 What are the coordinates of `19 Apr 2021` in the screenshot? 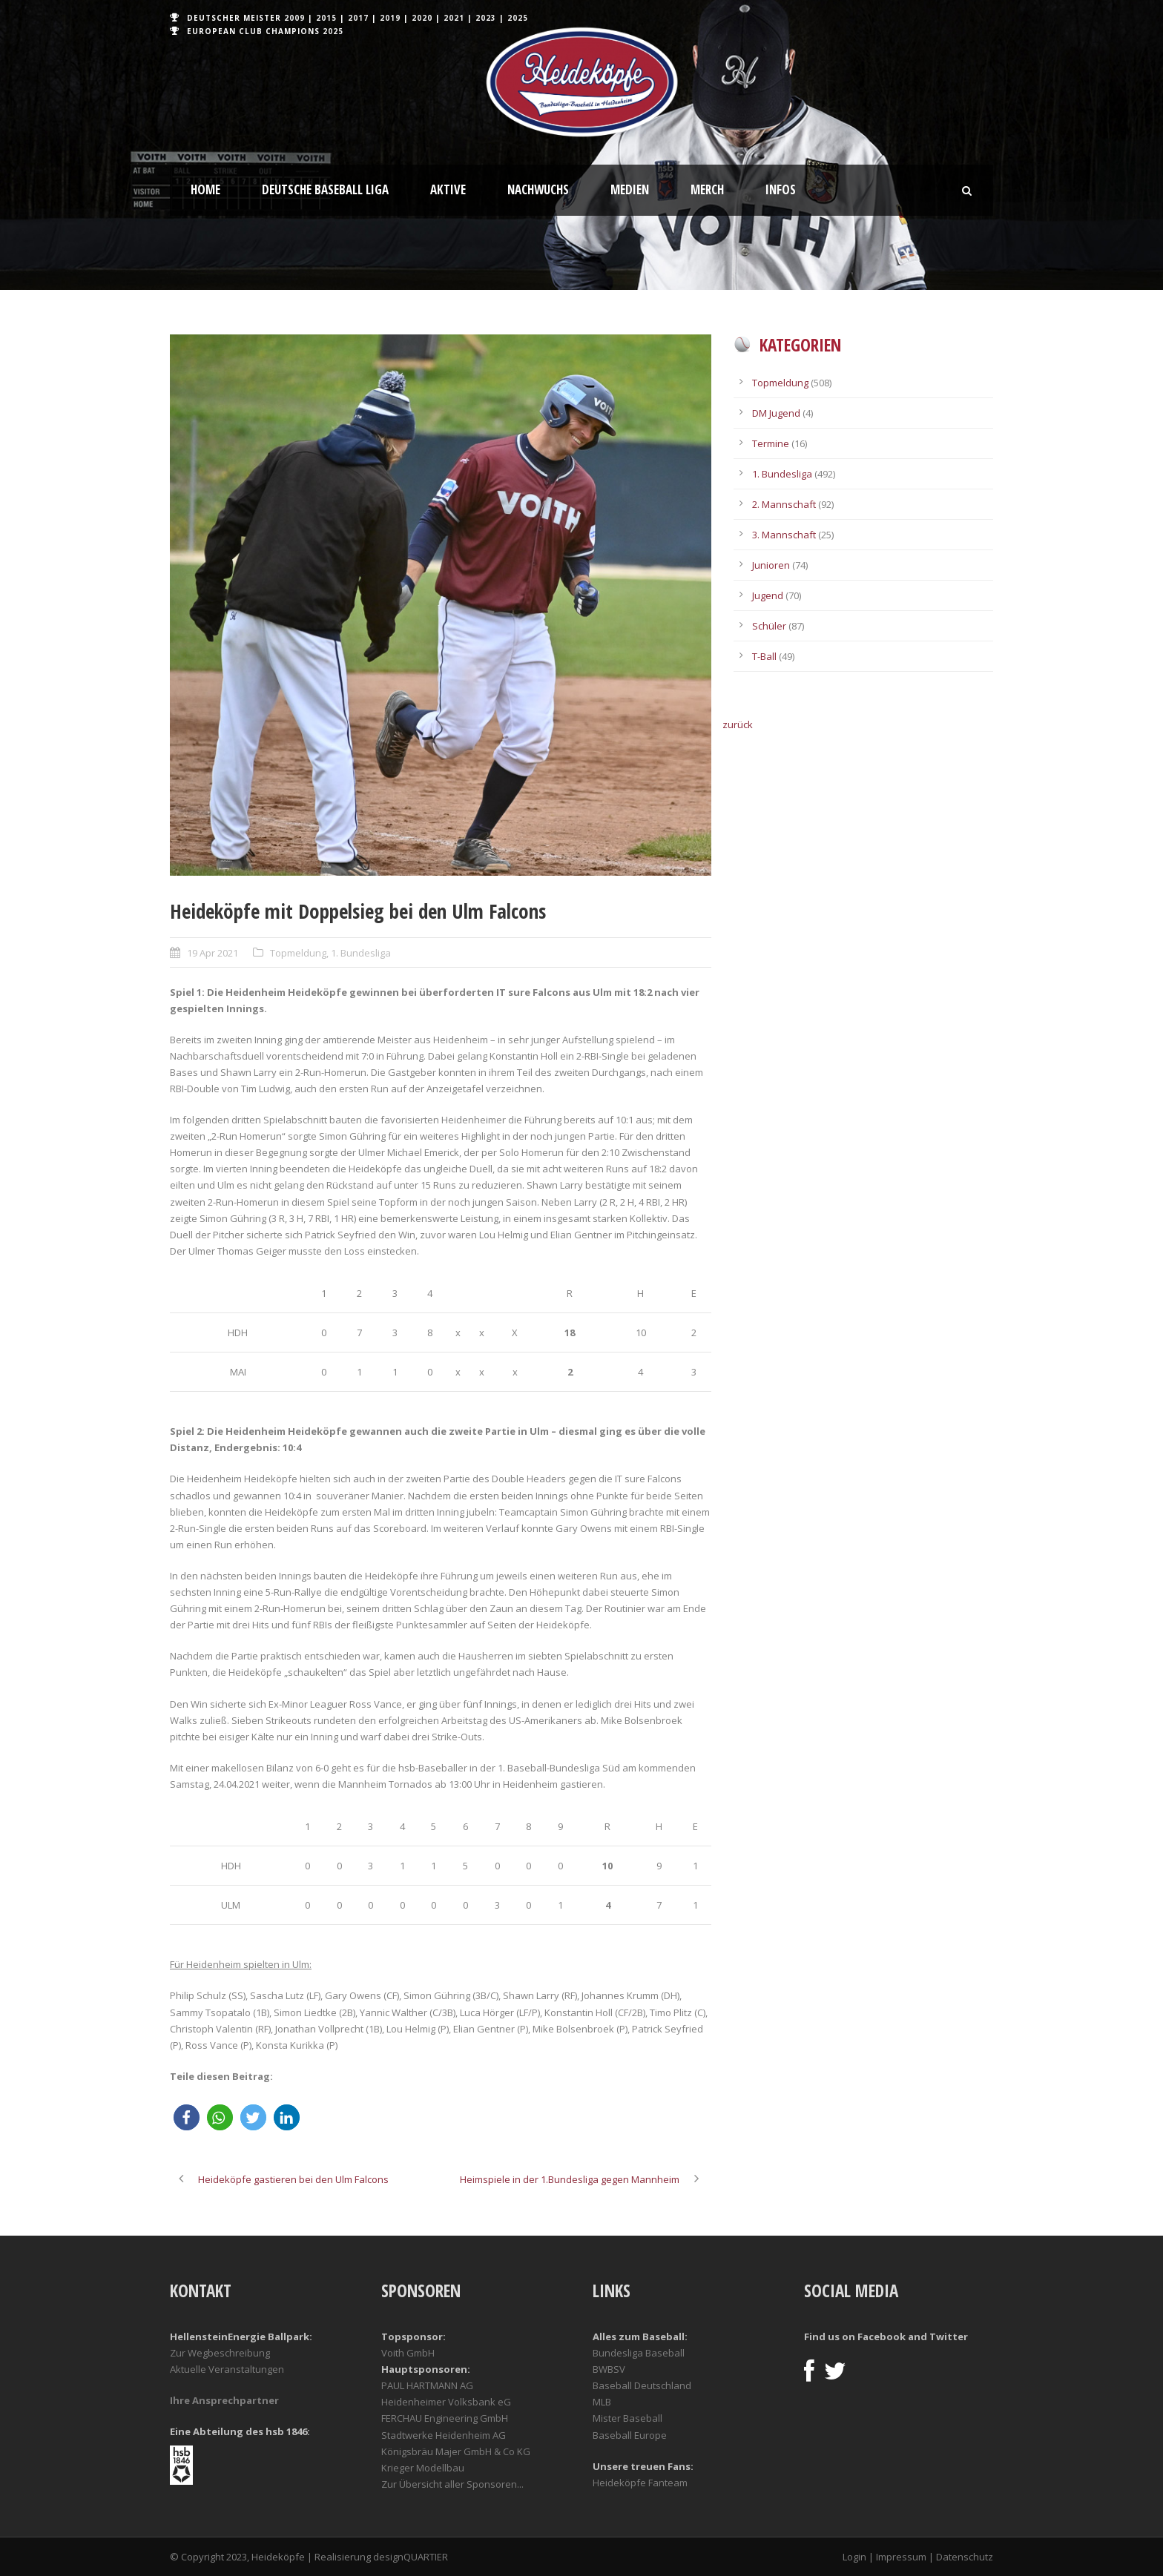 It's located at (212, 953).